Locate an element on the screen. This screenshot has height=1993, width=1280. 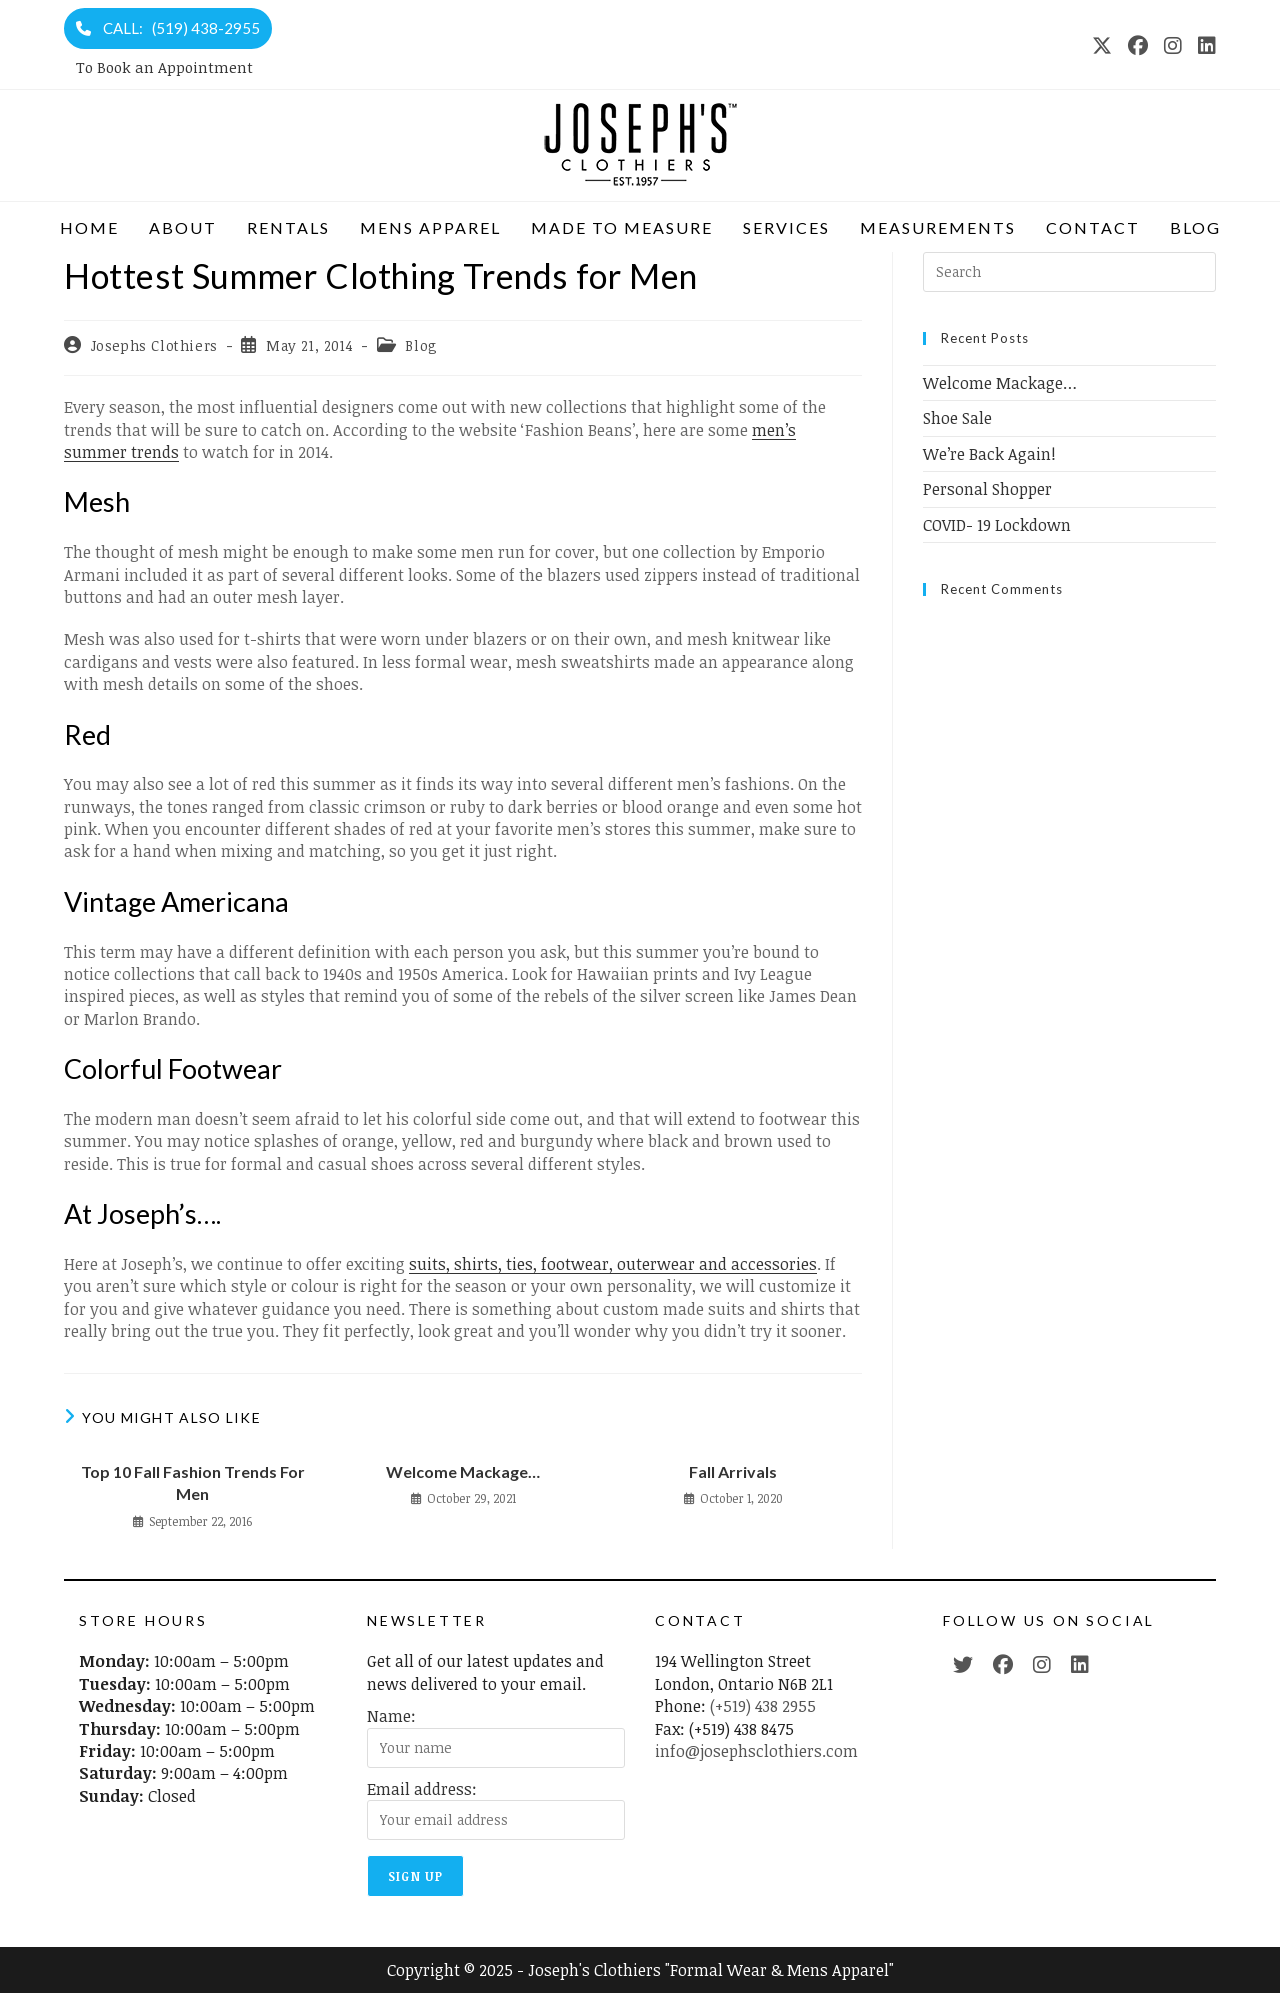
Fall Arrivals is located at coordinates (733, 1471).